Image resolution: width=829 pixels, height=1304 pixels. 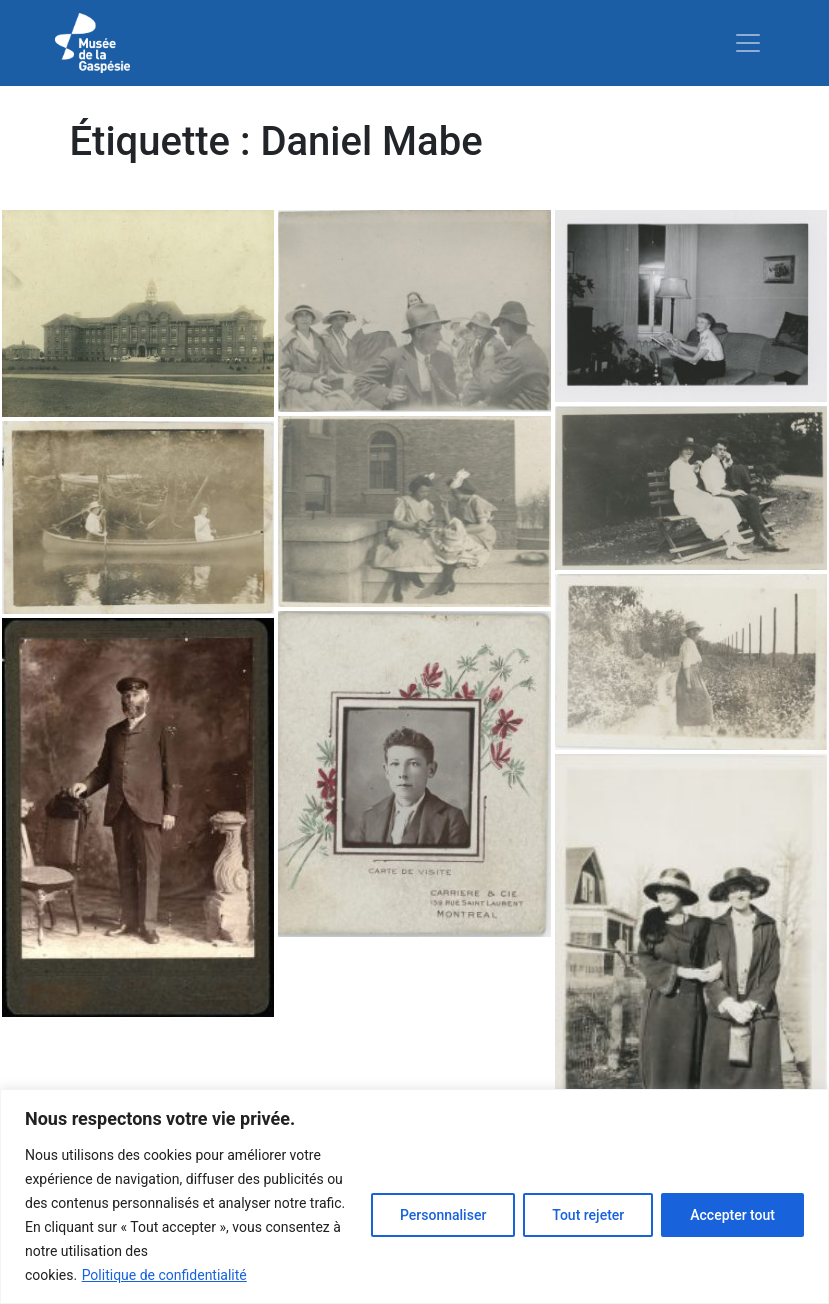 What do you see at coordinates (164, 1275) in the screenshot?
I see `Politique de confidentialité` at bounding box center [164, 1275].